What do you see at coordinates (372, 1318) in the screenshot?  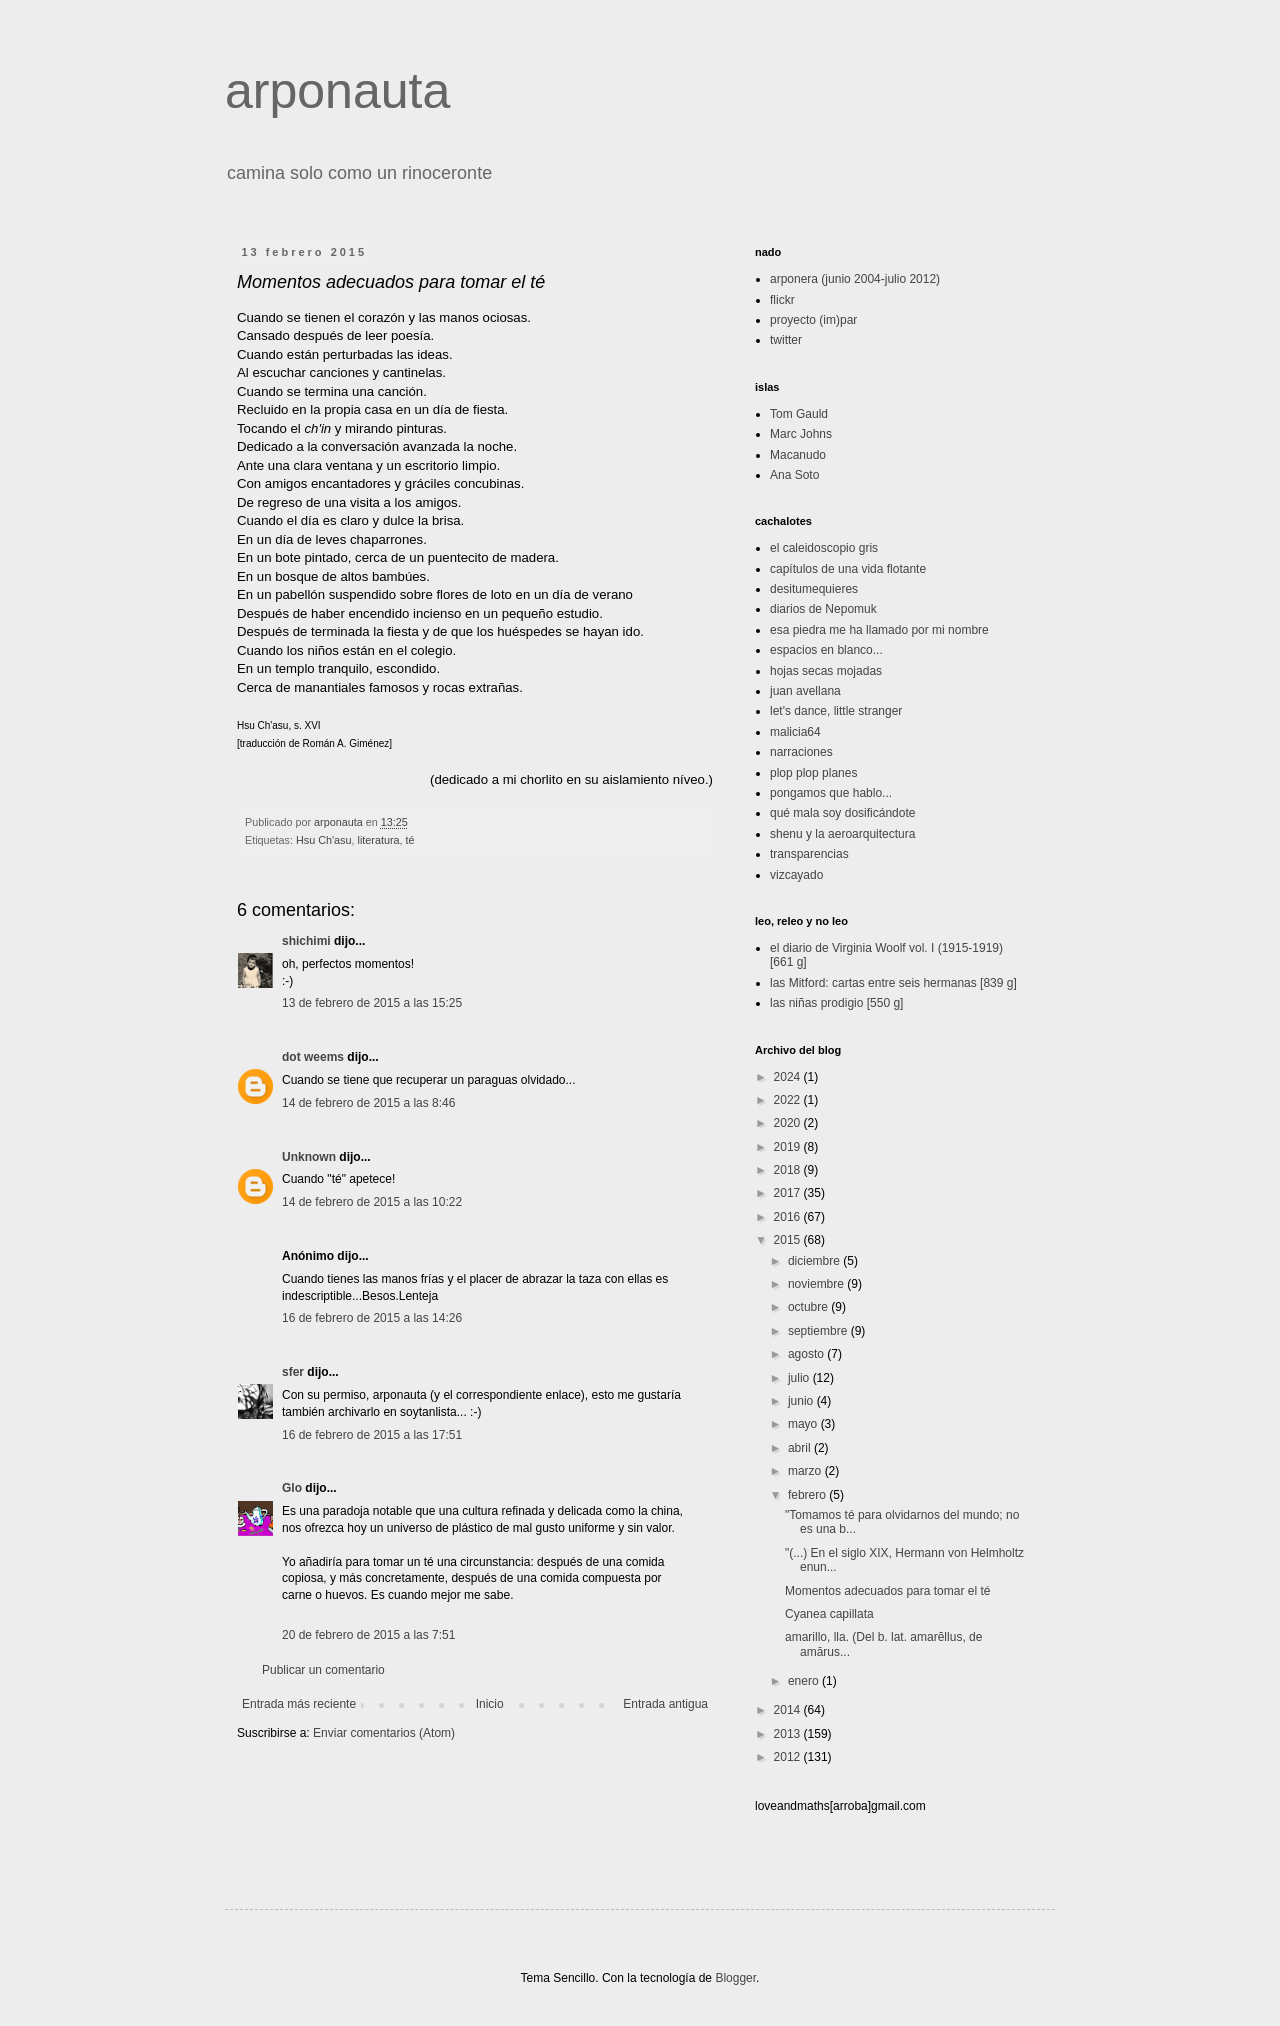 I see `16 de febrero de 2015 a las 14:26` at bounding box center [372, 1318].